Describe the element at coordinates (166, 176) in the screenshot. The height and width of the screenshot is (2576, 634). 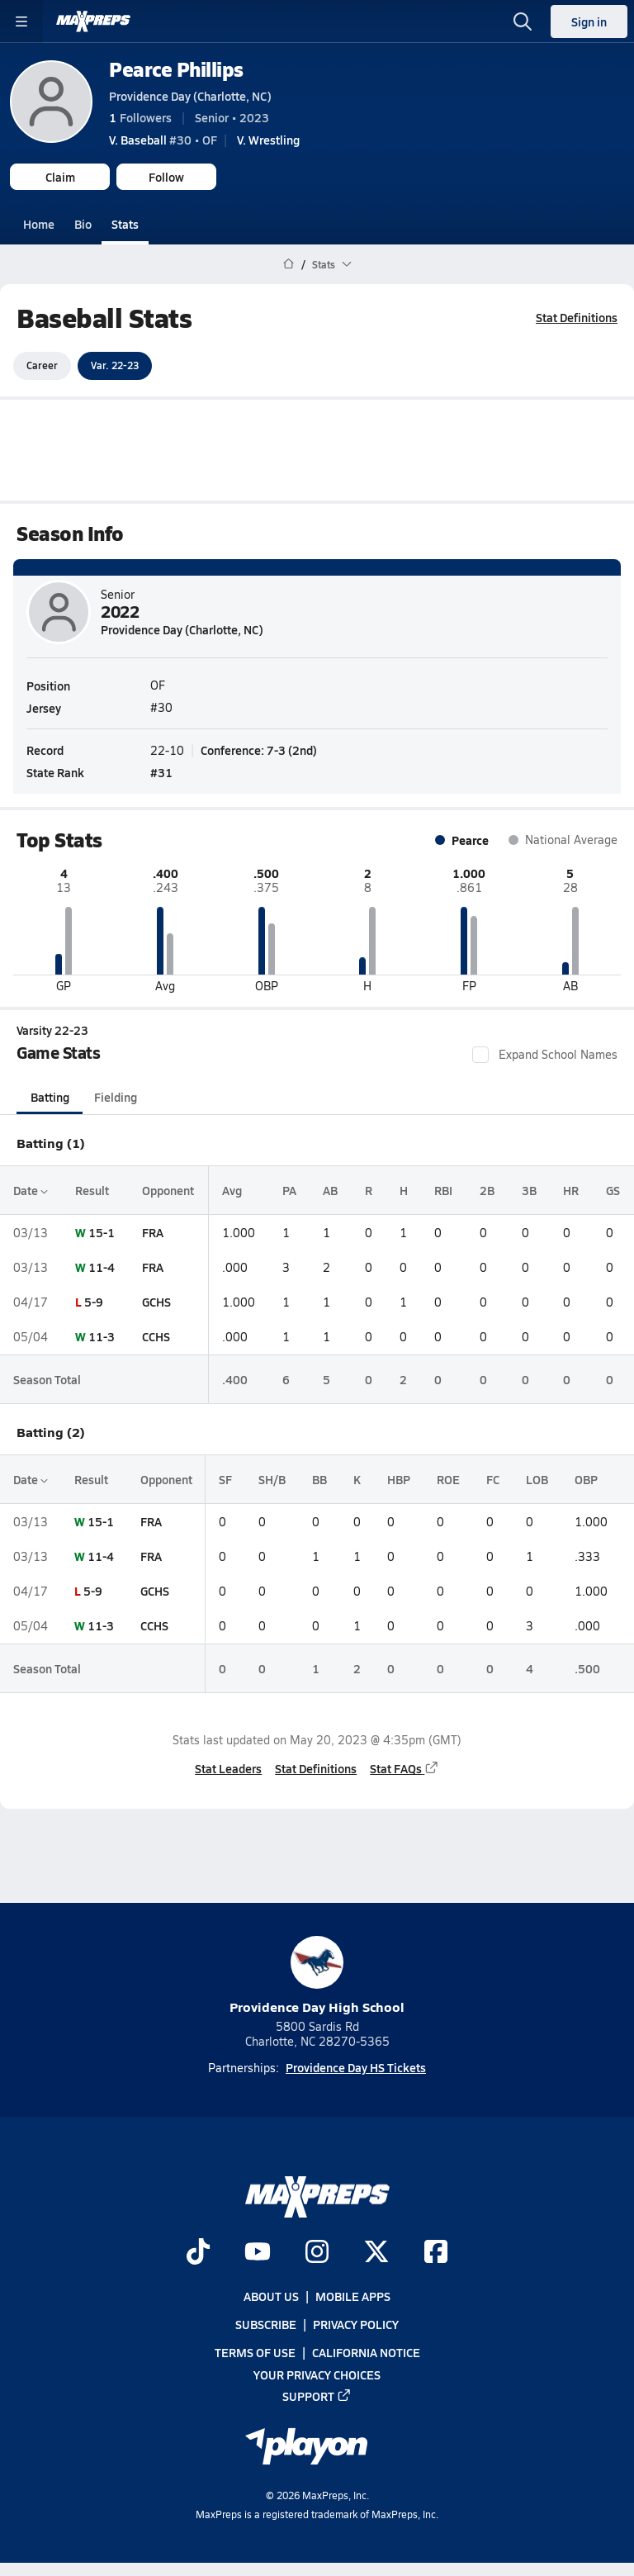
I see `Follow` at that location.